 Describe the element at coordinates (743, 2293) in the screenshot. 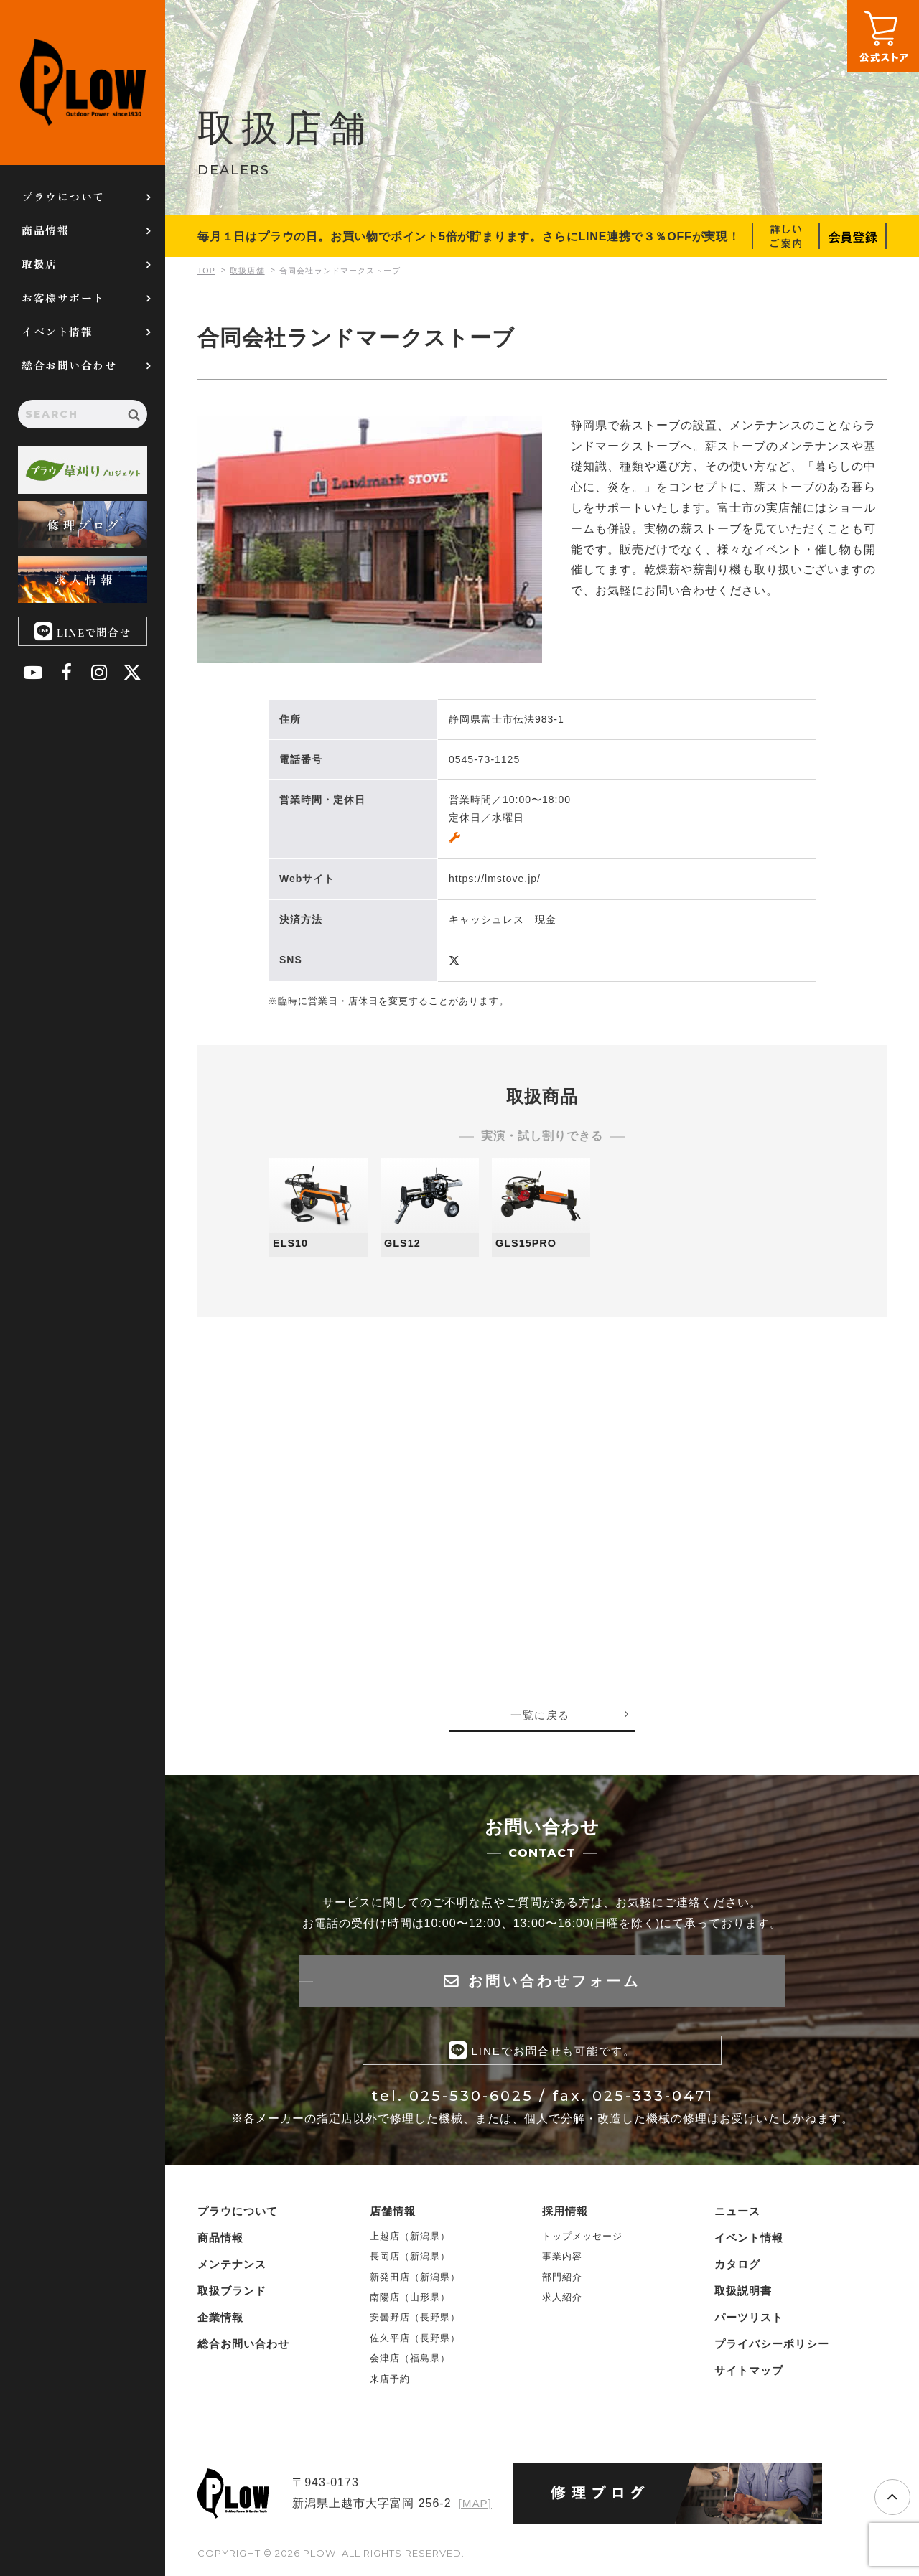

I see `取扱説明書` at that location.